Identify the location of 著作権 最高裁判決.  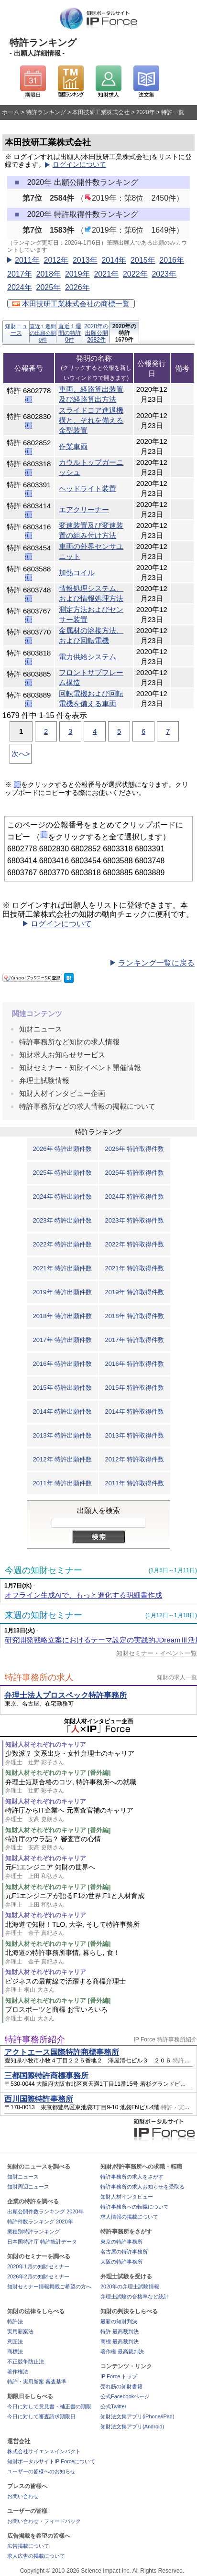
(122, 2351).